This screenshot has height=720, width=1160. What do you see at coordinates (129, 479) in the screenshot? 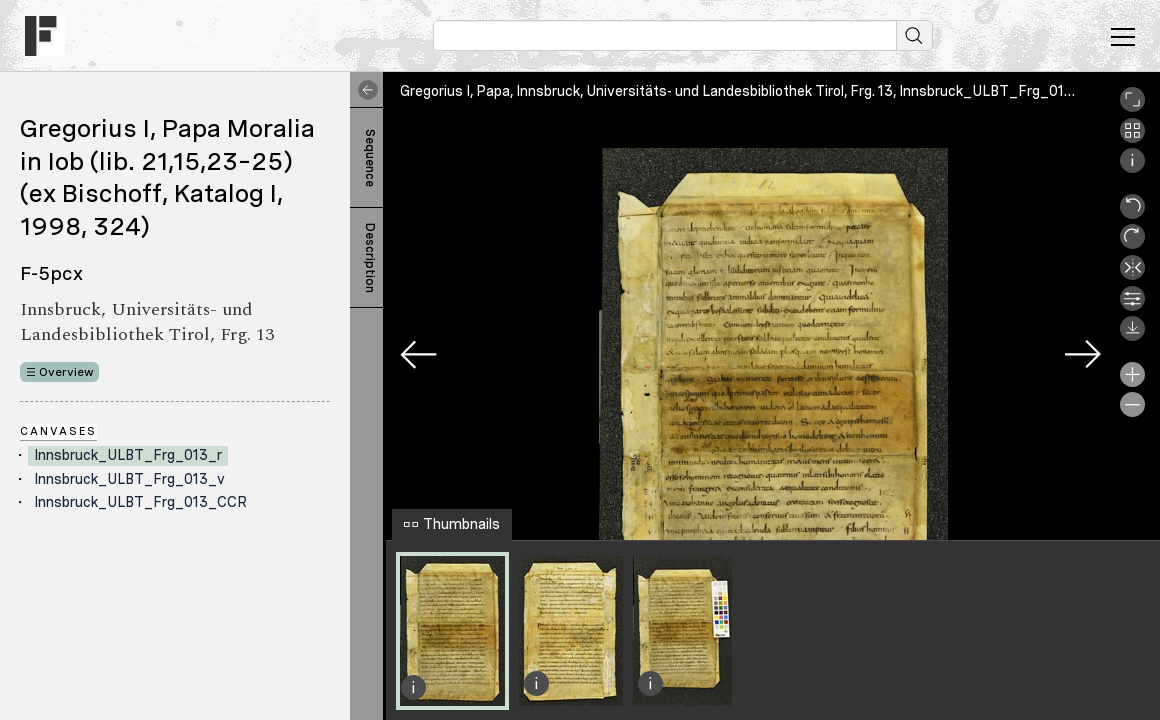
I see `Innsbruck_ULBT_Frg_013_v` at bounding box center [129, 479].